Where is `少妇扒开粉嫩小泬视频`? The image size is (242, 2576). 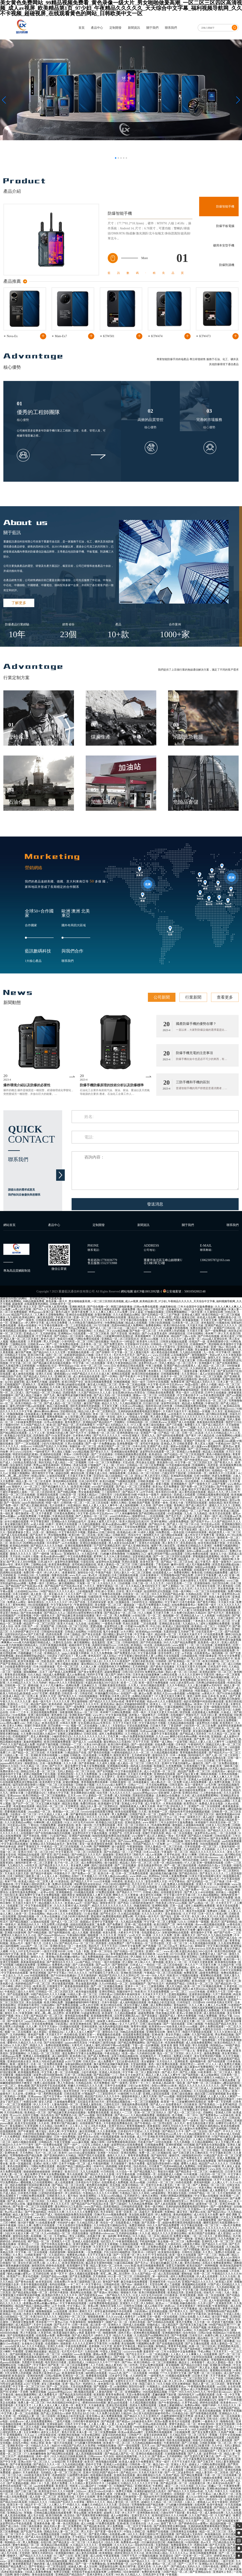
少妇扒开粉嫩小泬视频 is located at coordinates (52, 2109).